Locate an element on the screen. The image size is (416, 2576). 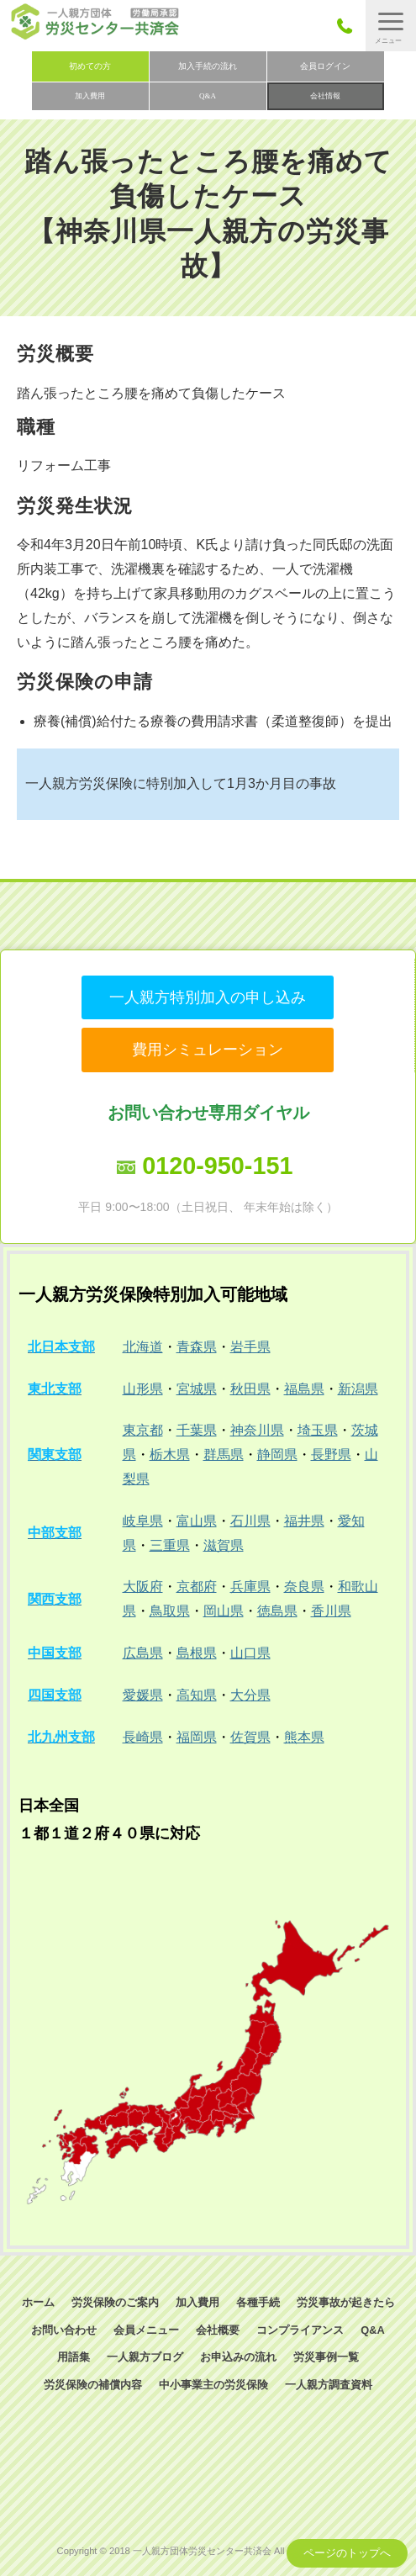
北海道 is located at coordinates (143, 1347).